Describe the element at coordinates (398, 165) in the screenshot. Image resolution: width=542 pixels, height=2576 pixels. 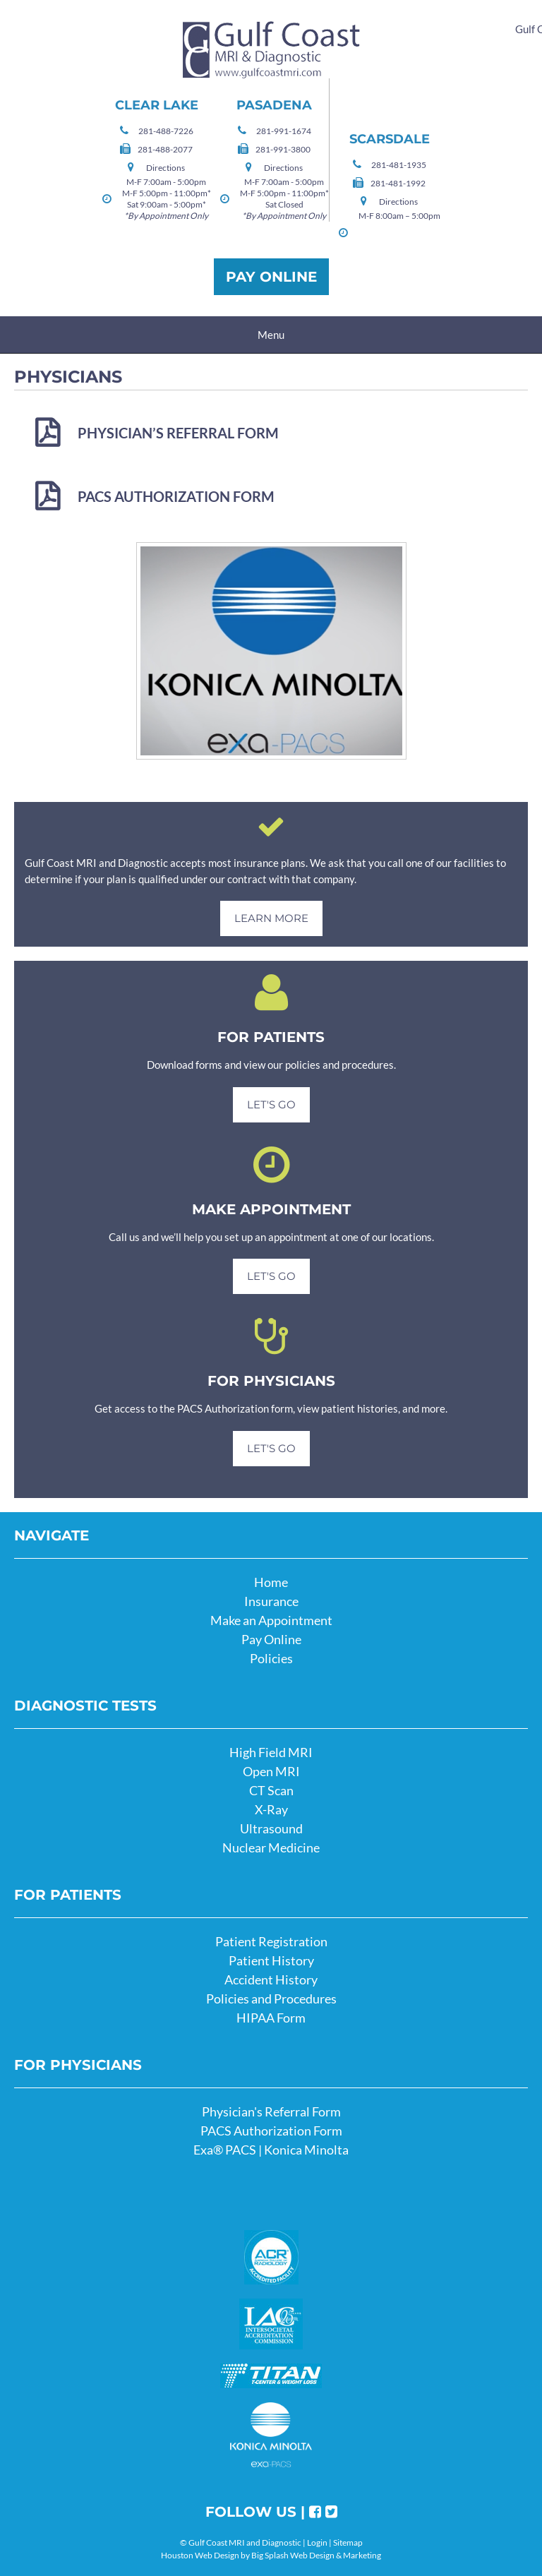
I see `281-481-1935` at that location.